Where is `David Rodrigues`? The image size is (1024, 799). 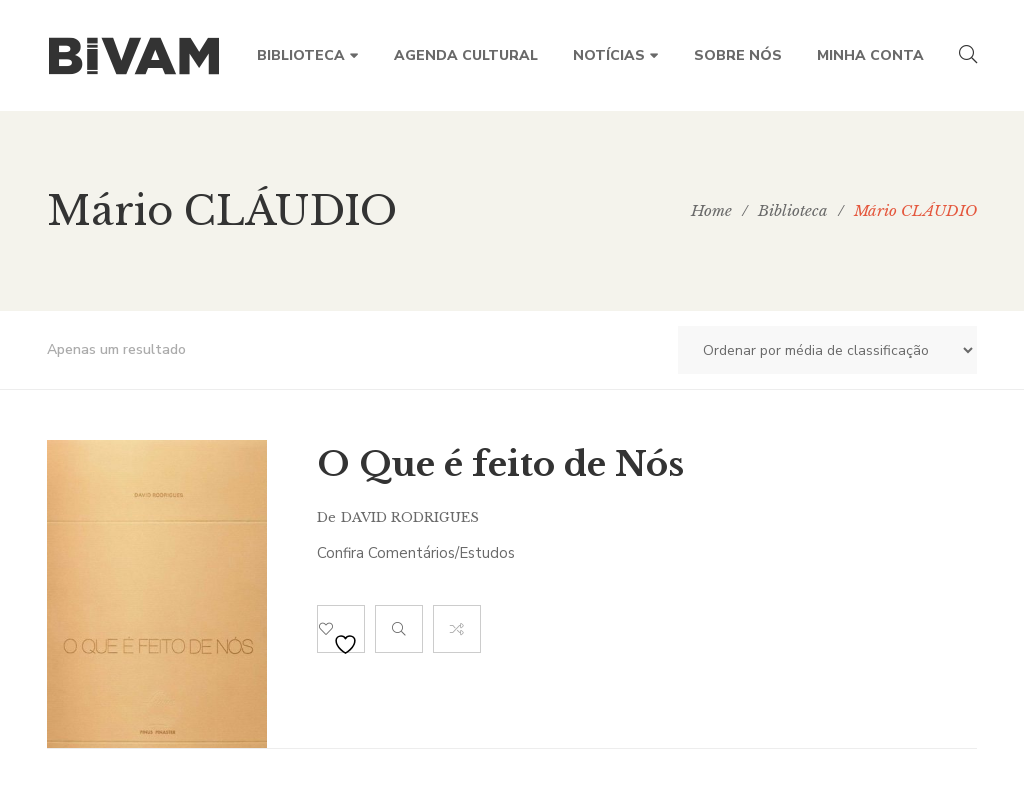
David Rodrigues is located at coordinates (410, 517).